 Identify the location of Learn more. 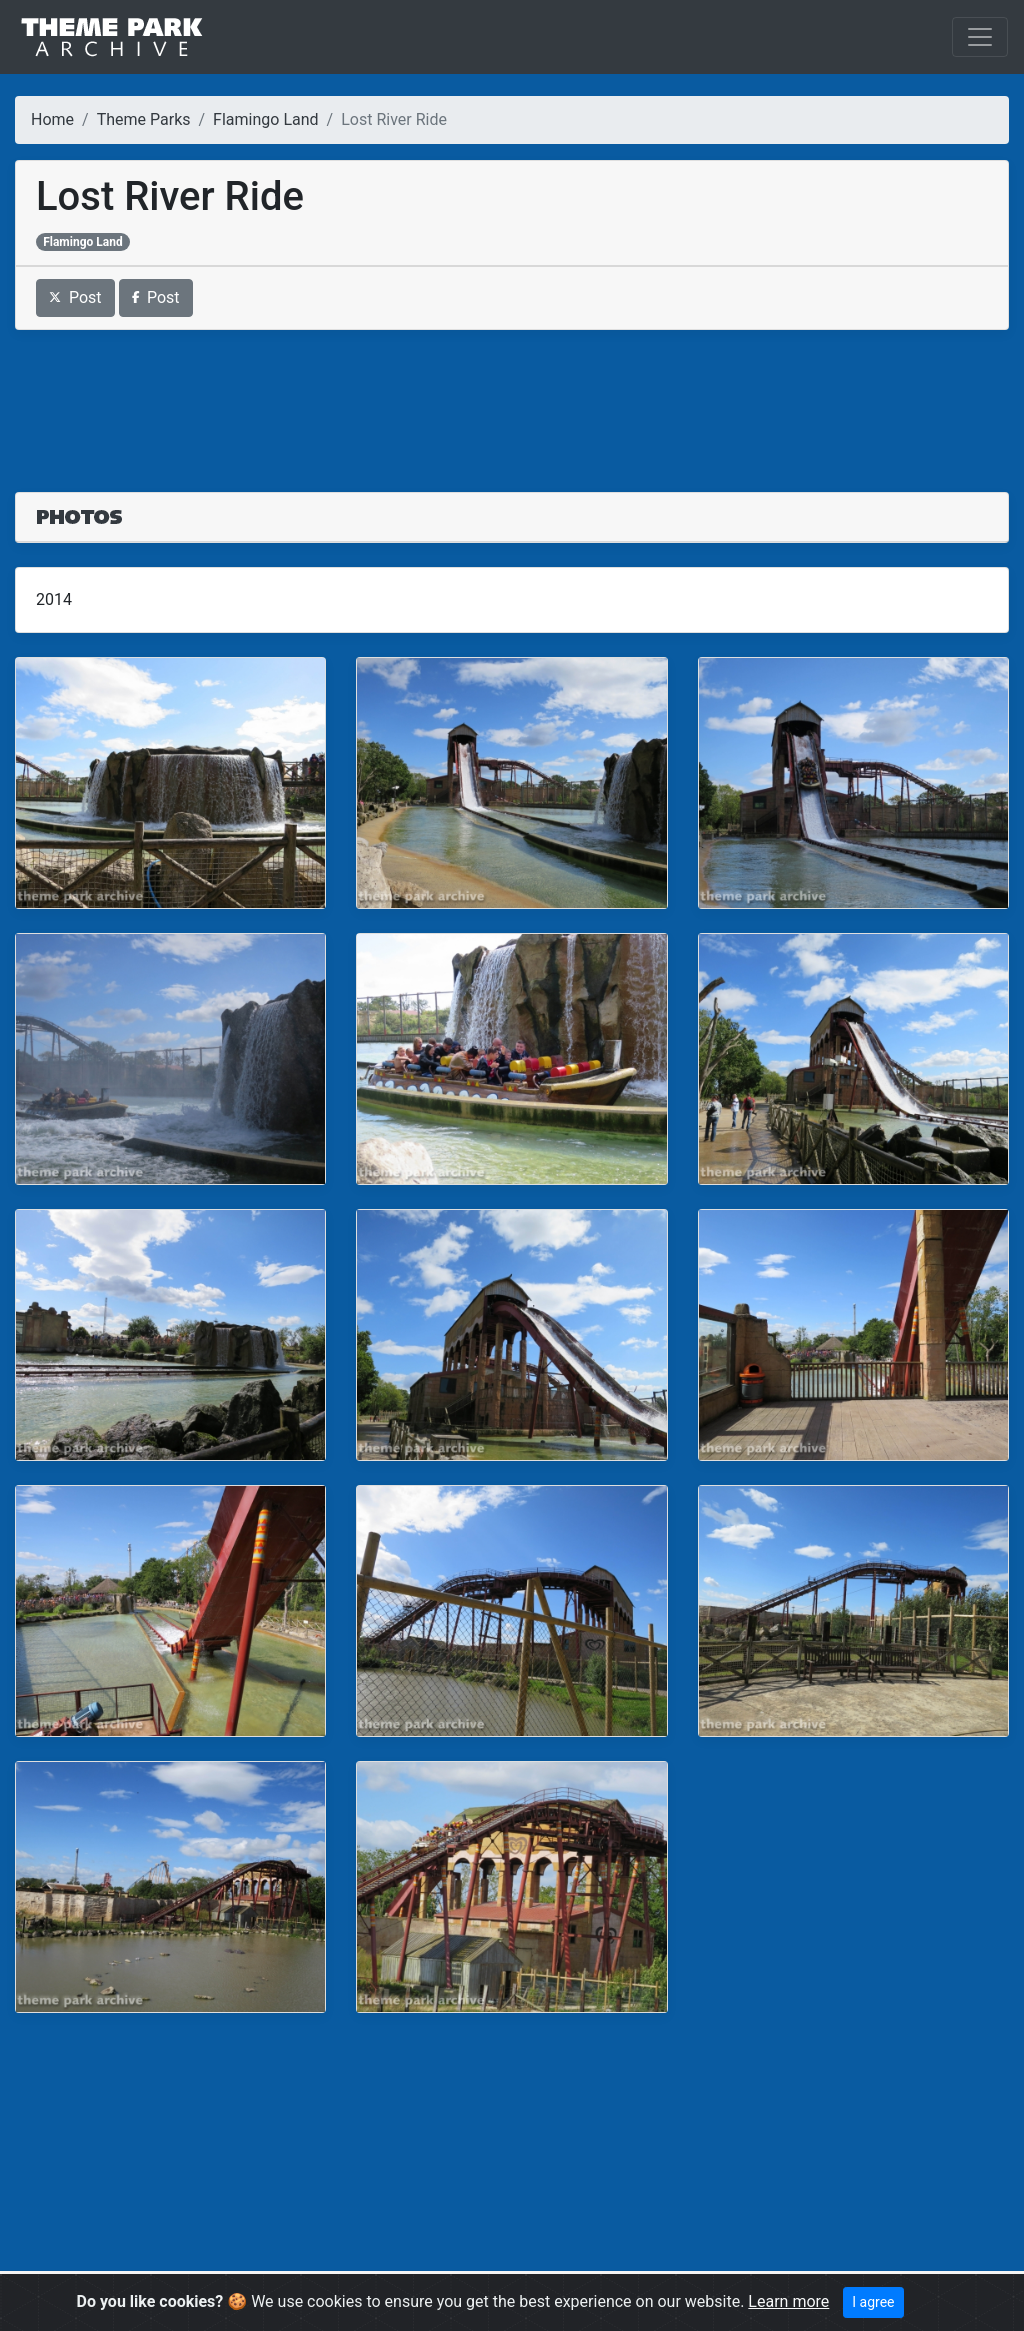
(788, 2301).